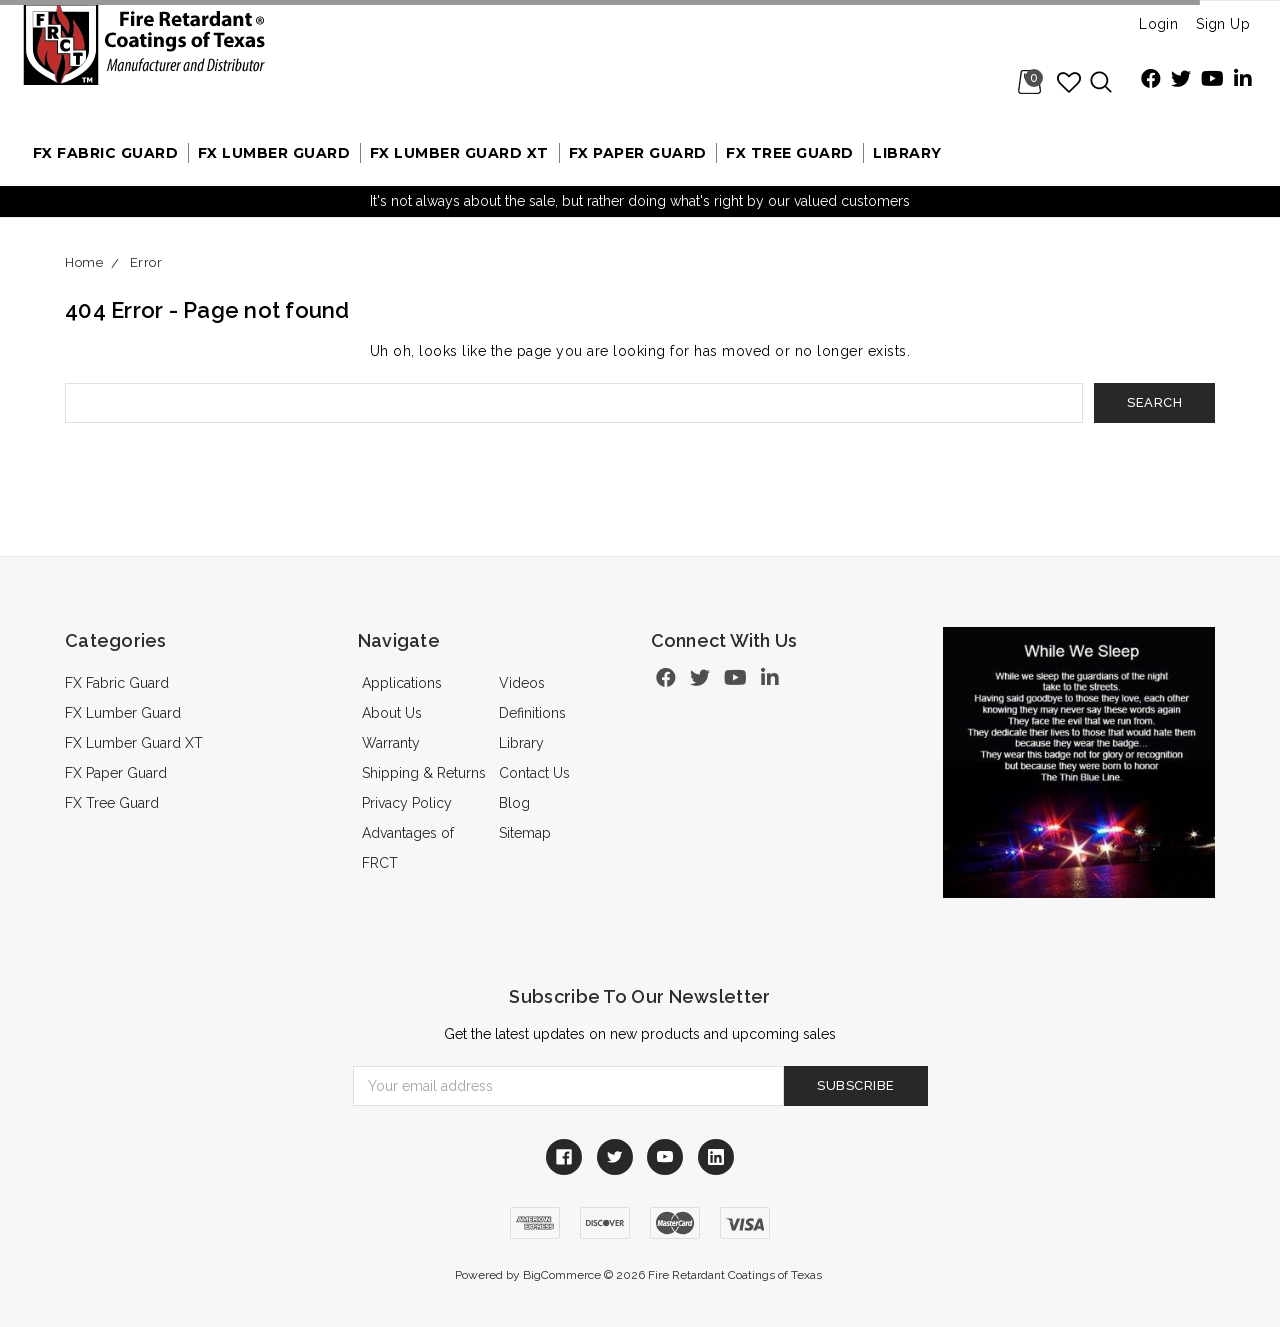 The height and width of the screenshot is (1327, 1280). I want to click on About Us, so click(392, 713).